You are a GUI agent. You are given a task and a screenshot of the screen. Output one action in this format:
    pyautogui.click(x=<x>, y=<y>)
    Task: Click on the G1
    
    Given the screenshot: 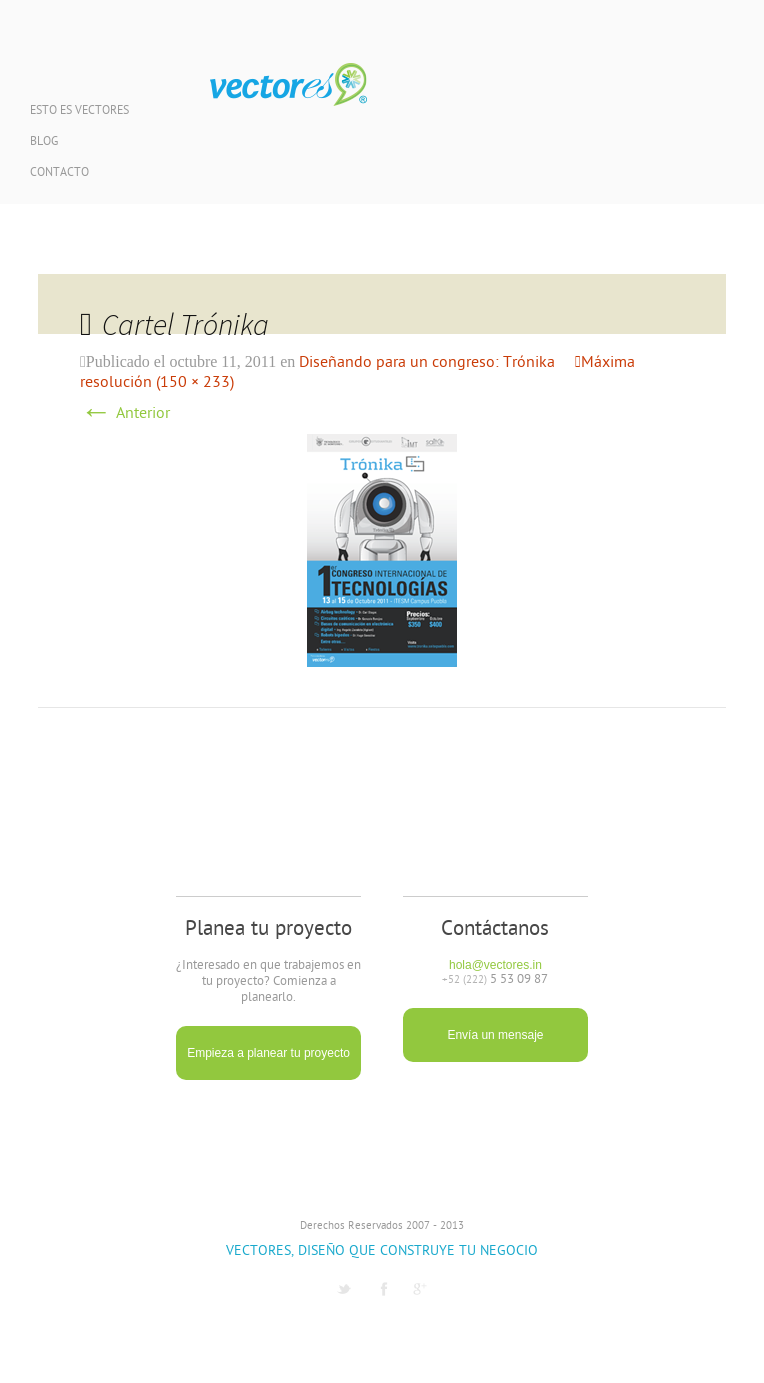 What is the action you would take?
    pyautogui.click(x=420, y=1289)
    